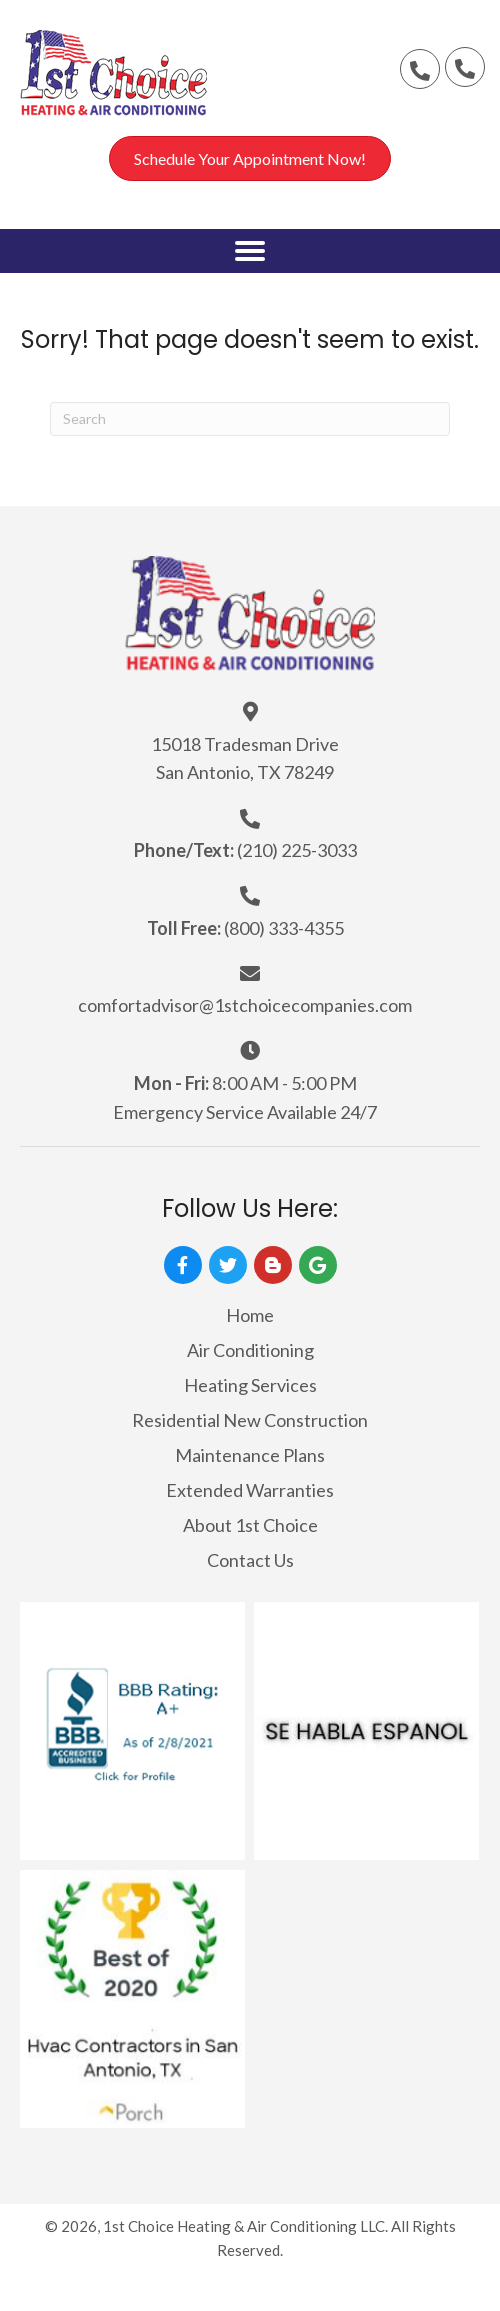 The image size is (500, 2311). I want to click on [Search], so click(250, 419).